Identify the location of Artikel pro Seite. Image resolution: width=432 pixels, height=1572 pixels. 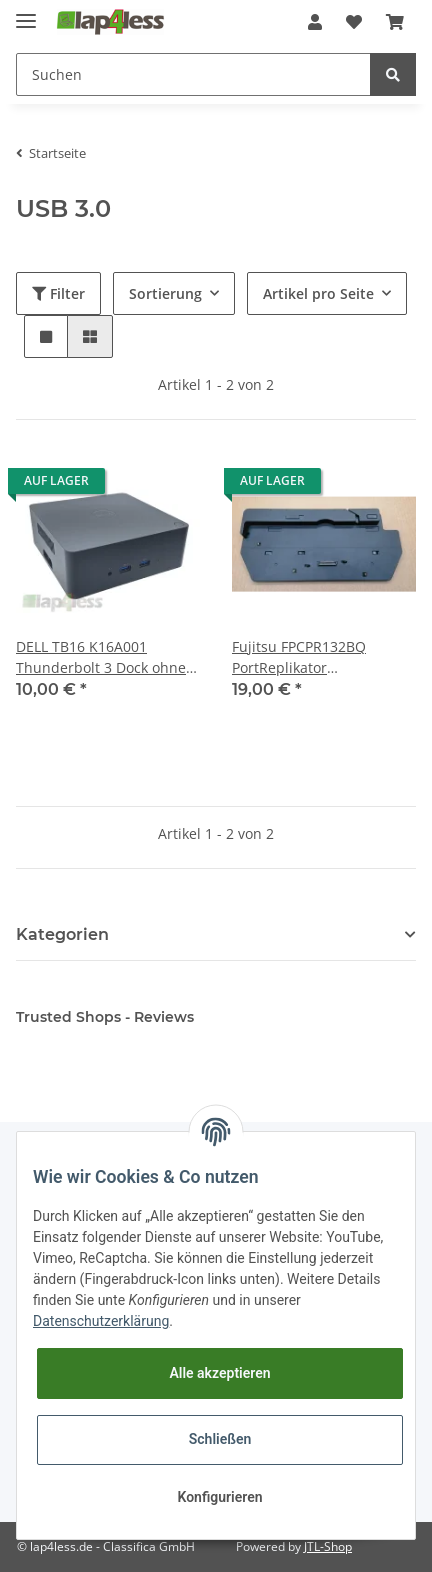
(318, 293).